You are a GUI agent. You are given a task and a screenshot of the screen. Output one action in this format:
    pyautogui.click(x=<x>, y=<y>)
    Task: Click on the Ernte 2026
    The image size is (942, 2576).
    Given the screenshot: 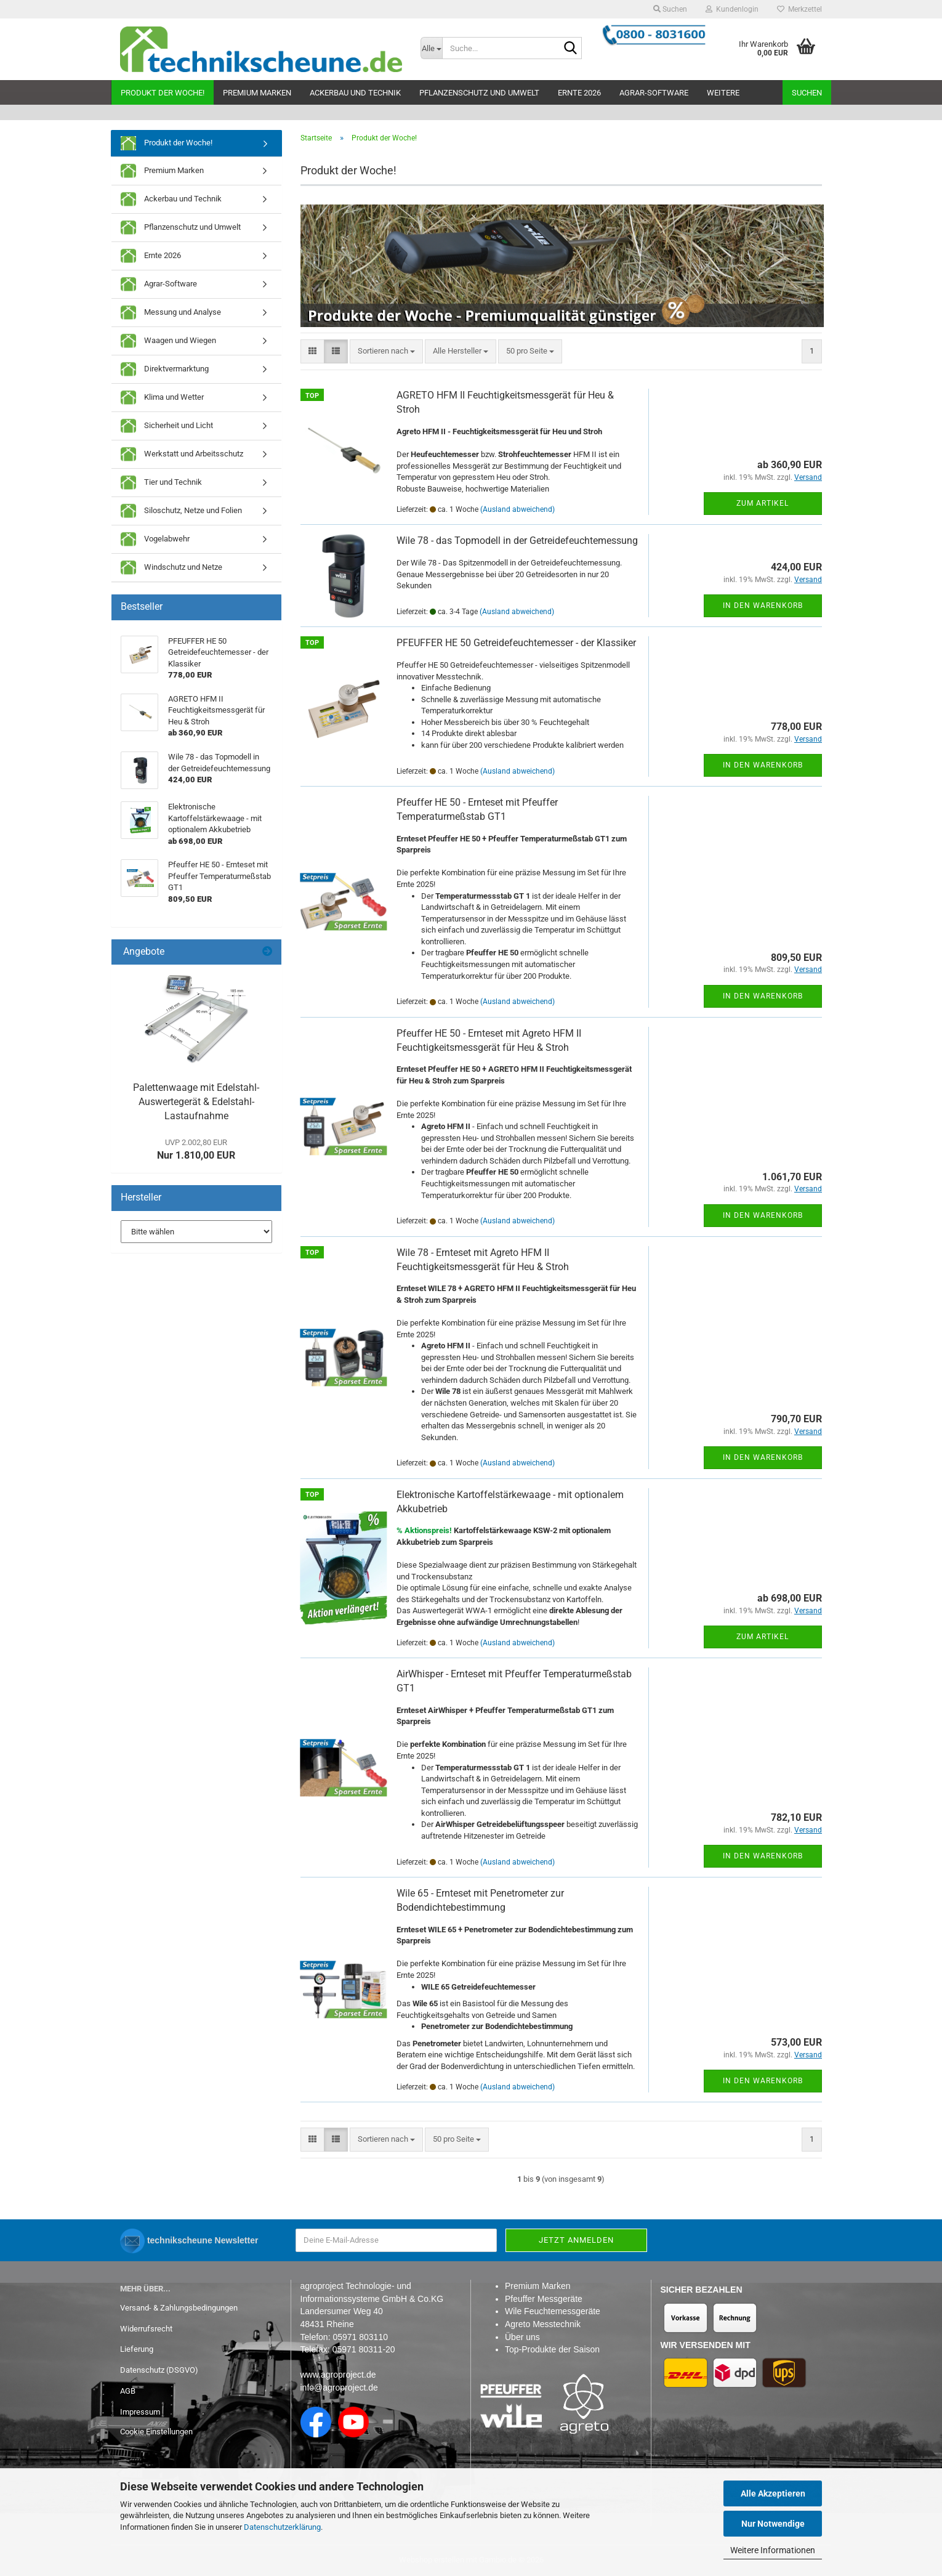 What is the action you would take?
    pyautogui.click(x=579, y=92)
    